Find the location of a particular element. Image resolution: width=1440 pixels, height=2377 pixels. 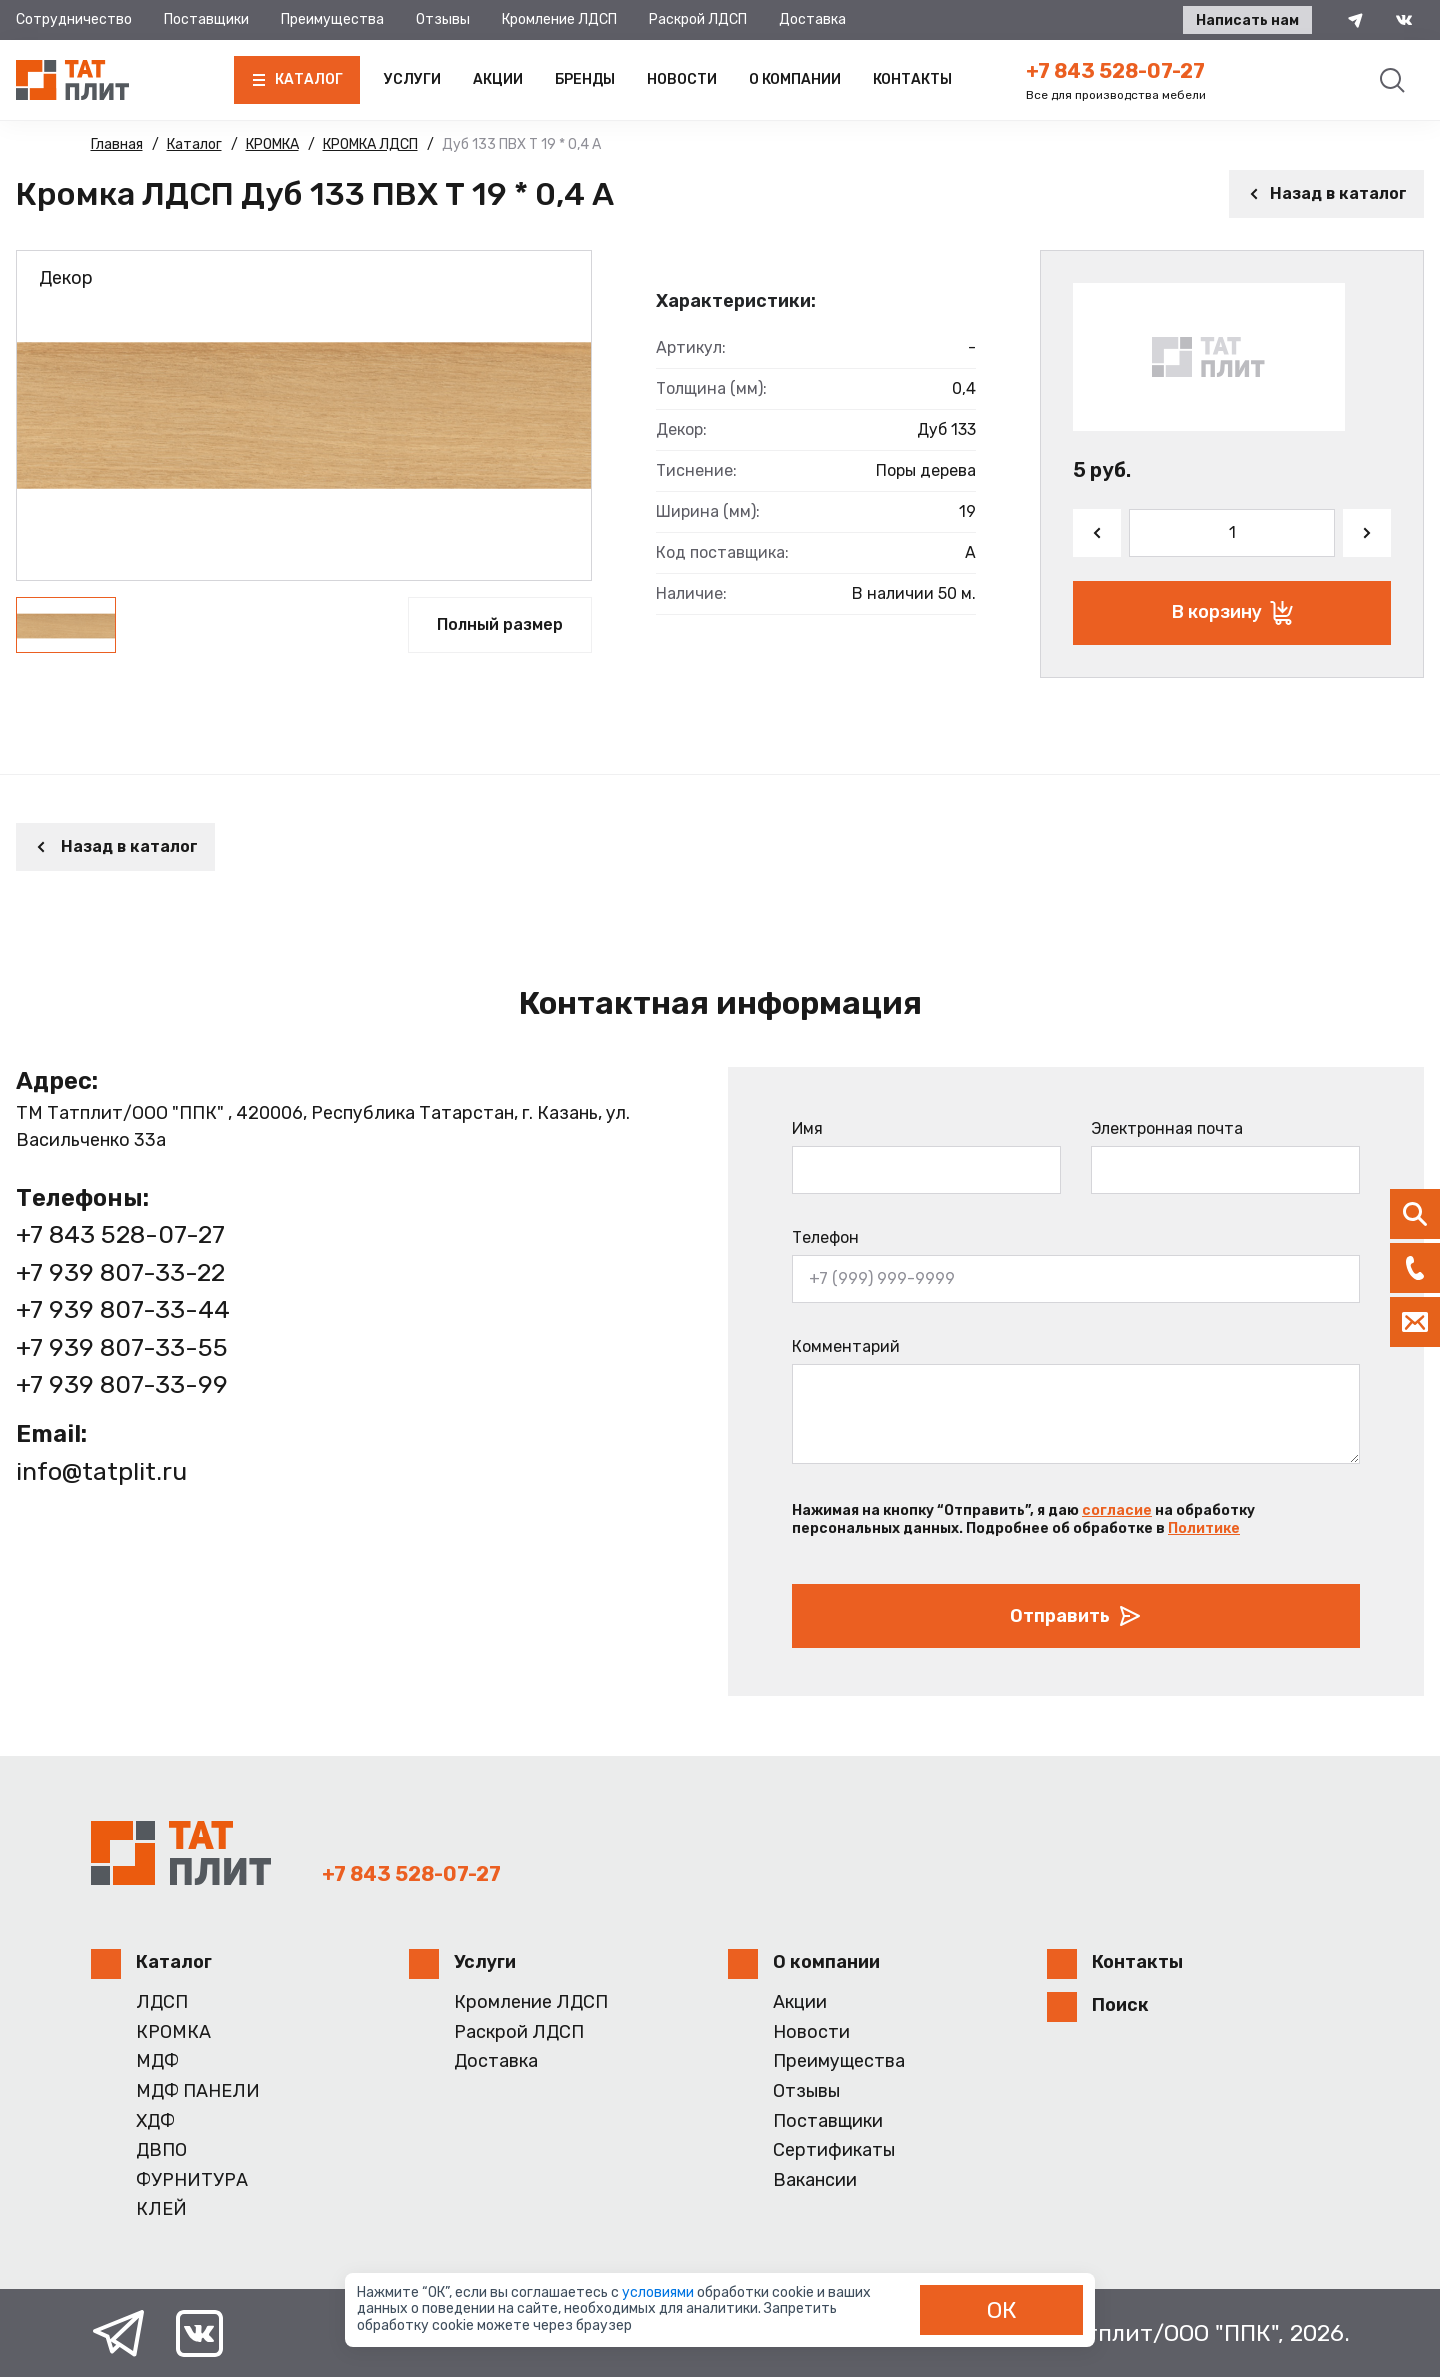

Политике is located at coordinates (1204, 1528).